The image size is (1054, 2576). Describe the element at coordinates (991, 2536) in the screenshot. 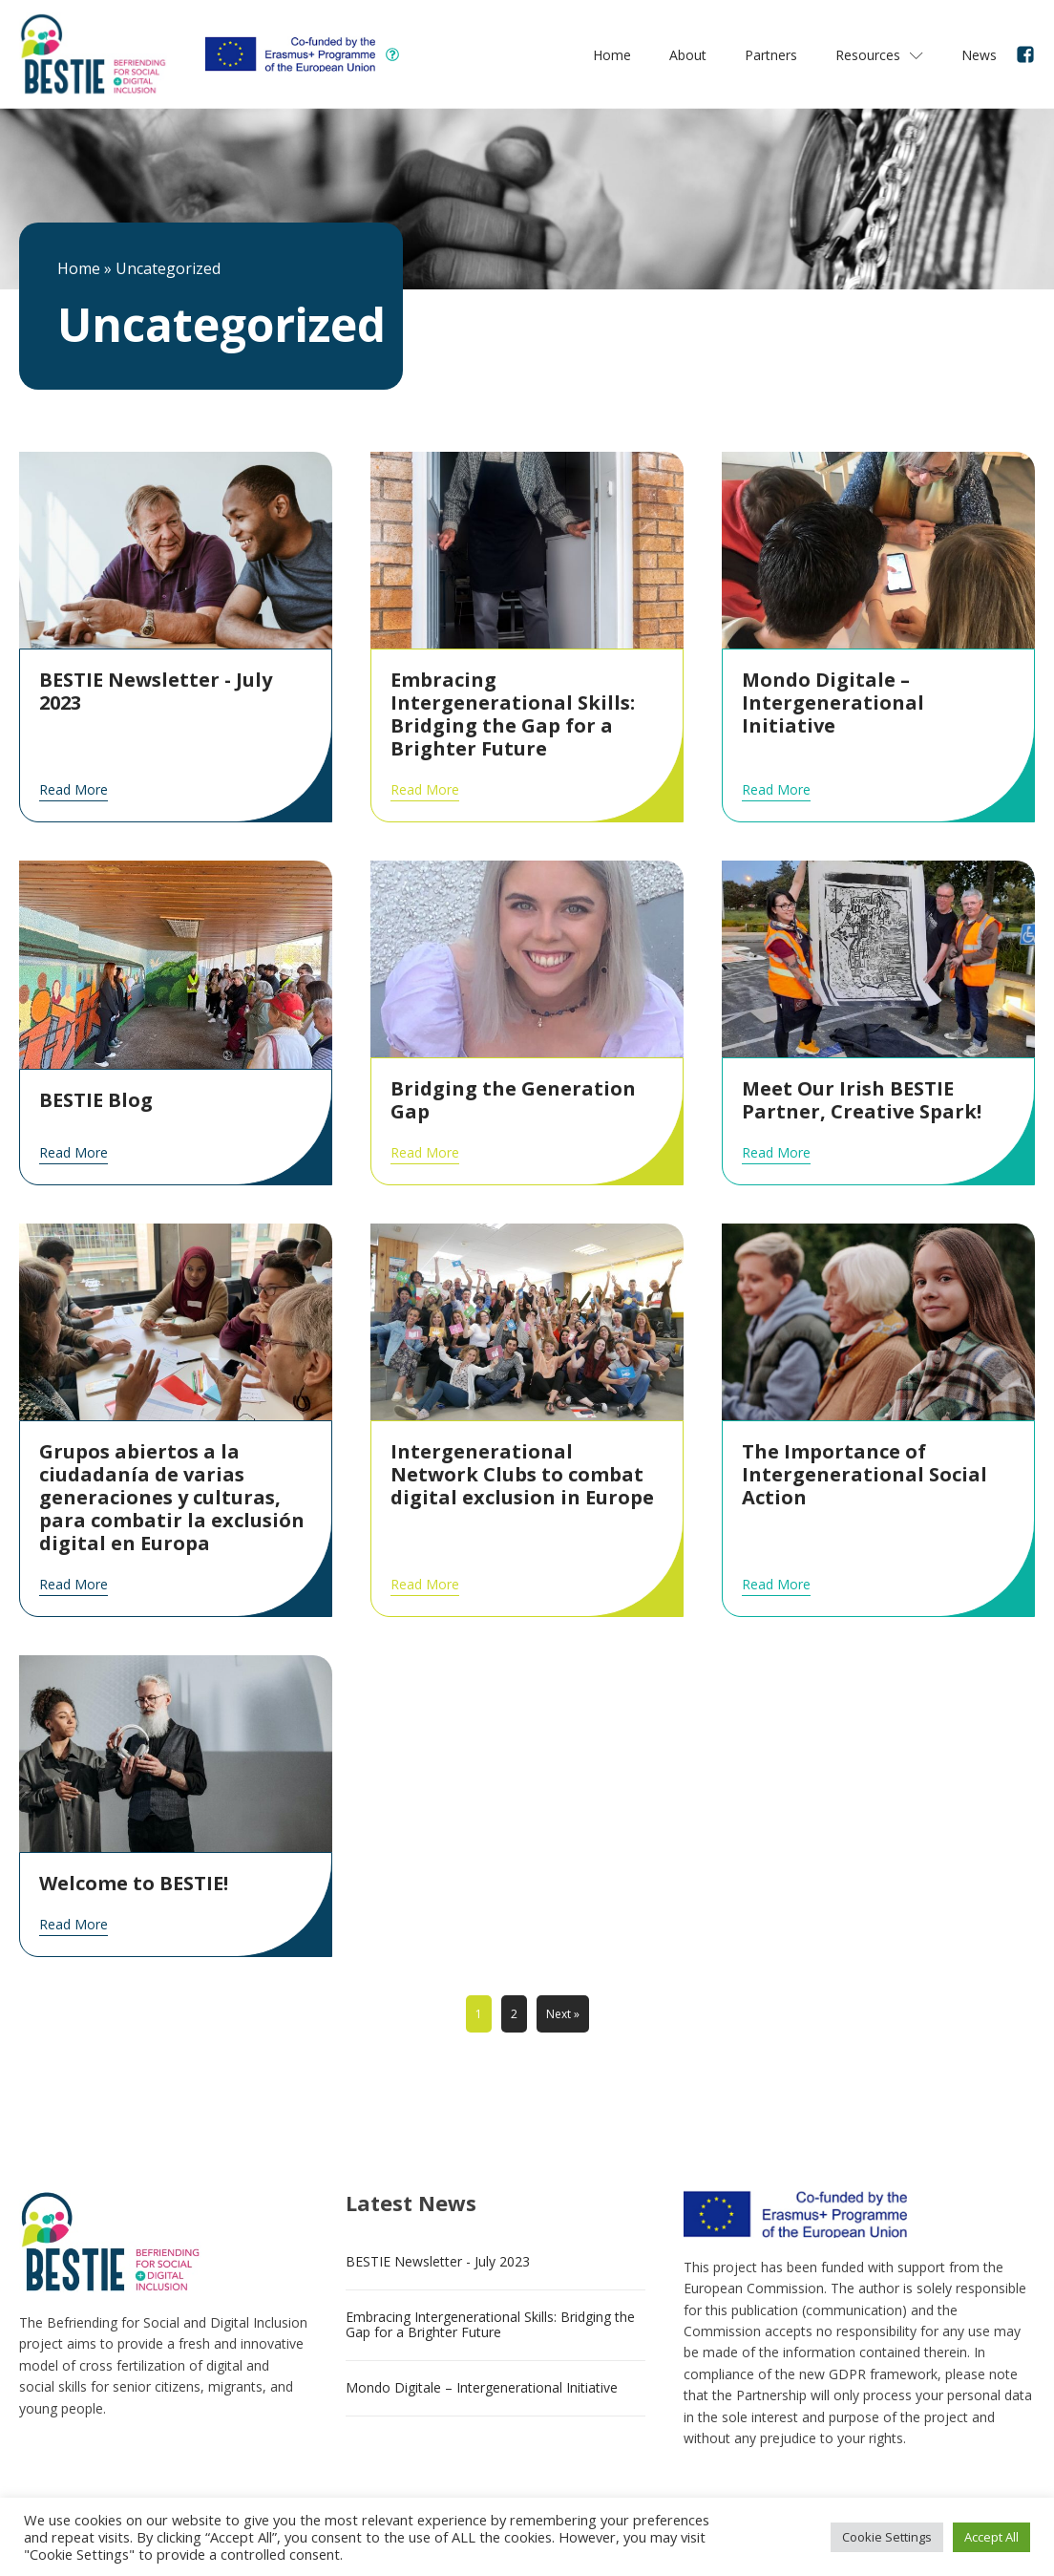

I see `Accept All [button]` at that location.